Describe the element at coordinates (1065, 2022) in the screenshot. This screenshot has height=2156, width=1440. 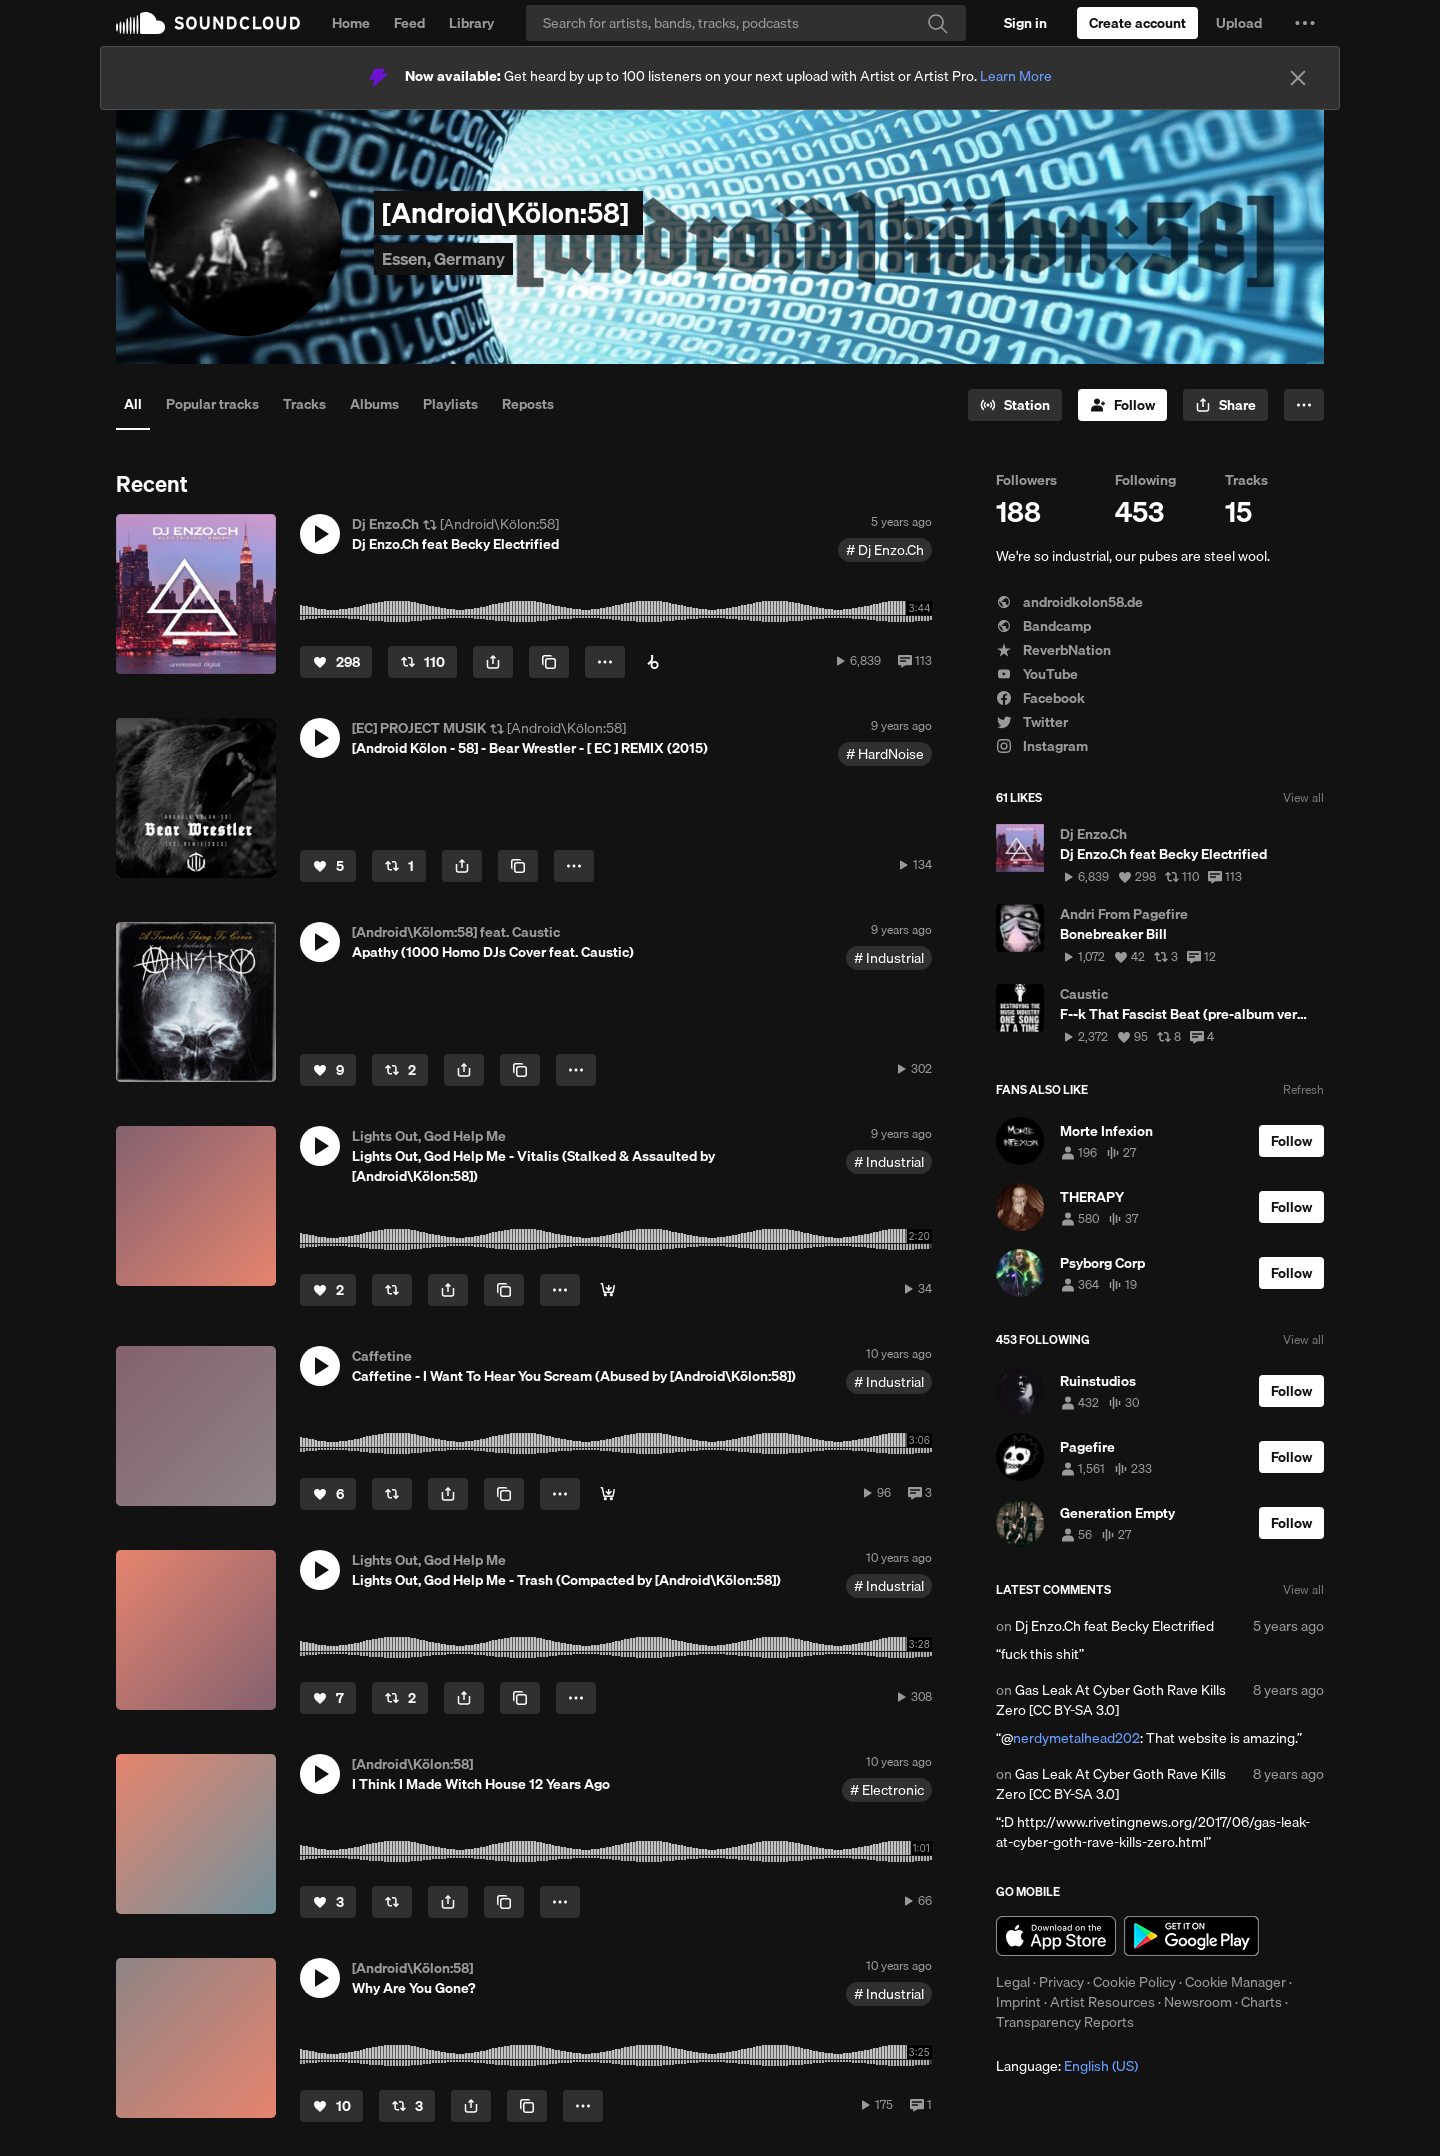
I see `Transparency Reports` at that location.